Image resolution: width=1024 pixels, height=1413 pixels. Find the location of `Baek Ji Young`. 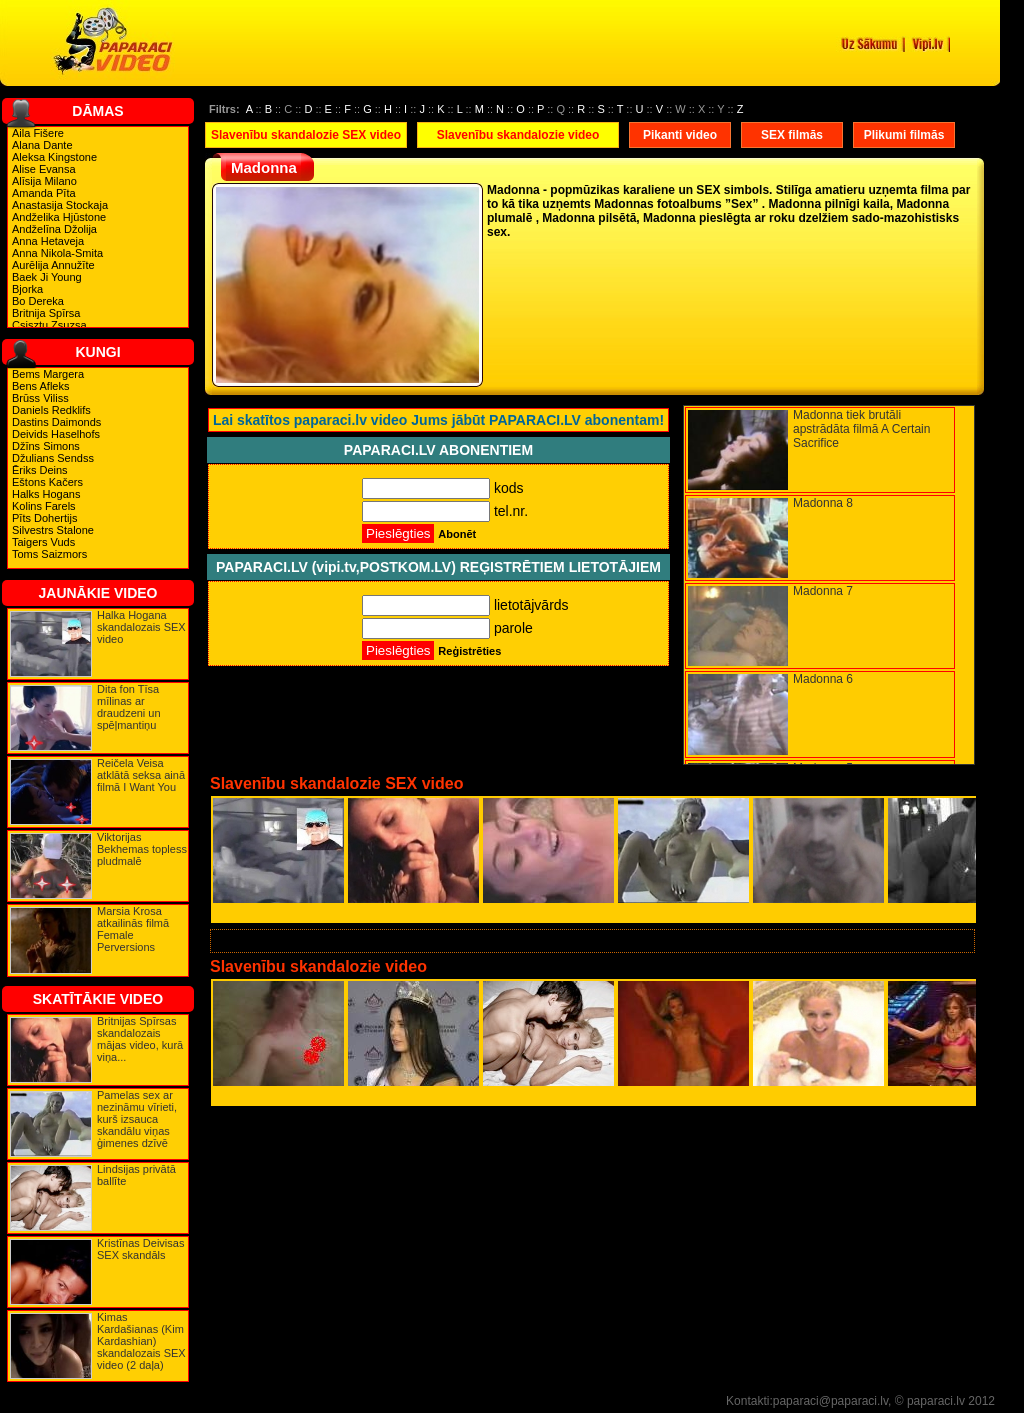

Baek Ji Young is located at coordinates (47, 277).